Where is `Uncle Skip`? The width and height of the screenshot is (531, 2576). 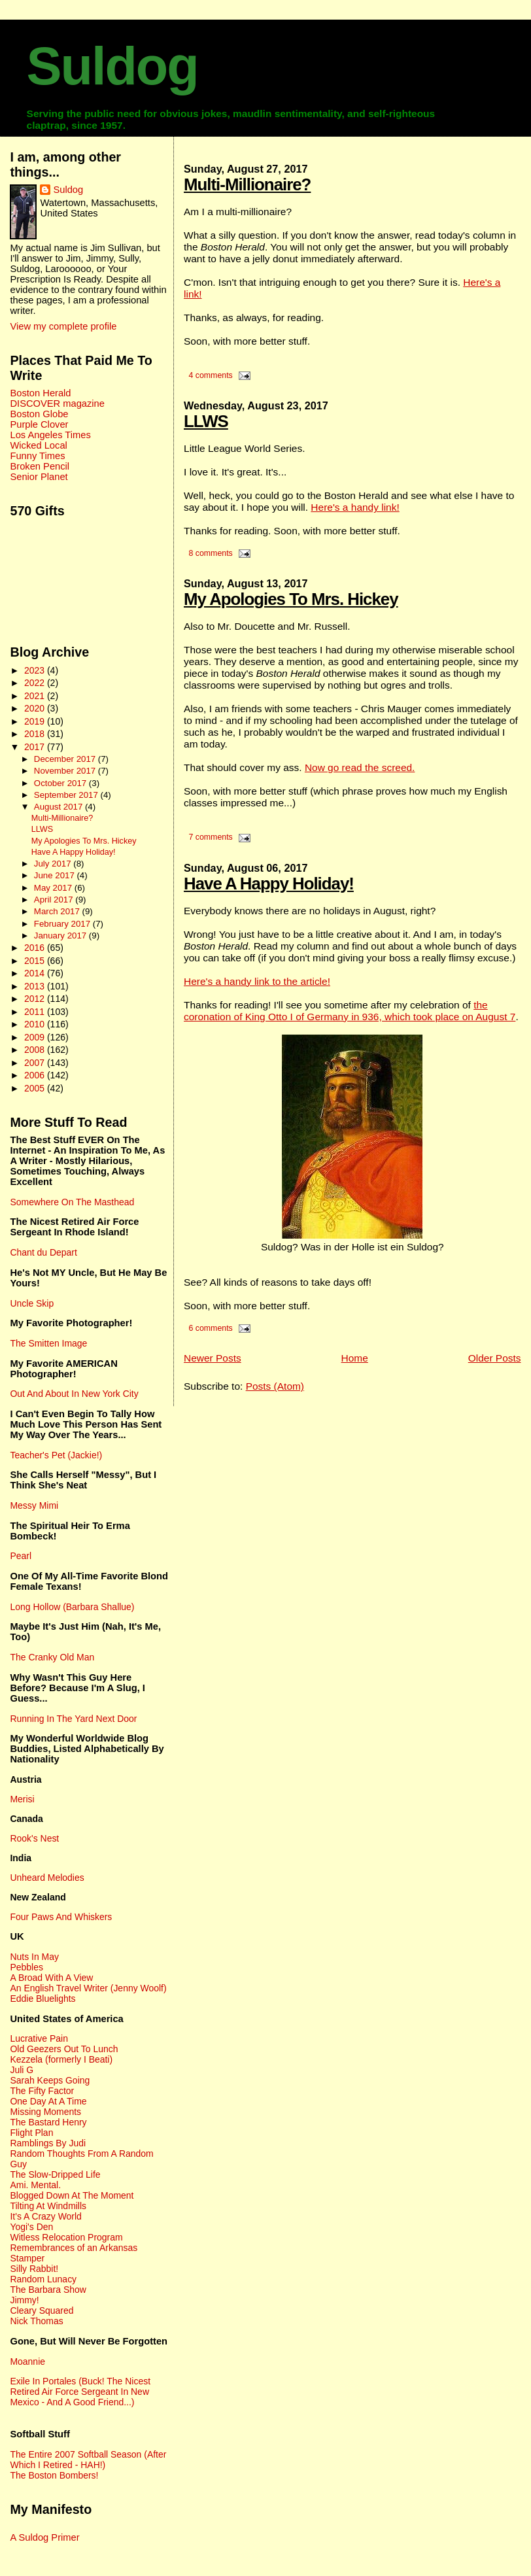 Uncle Skip is located at coordinates (32, 1303).